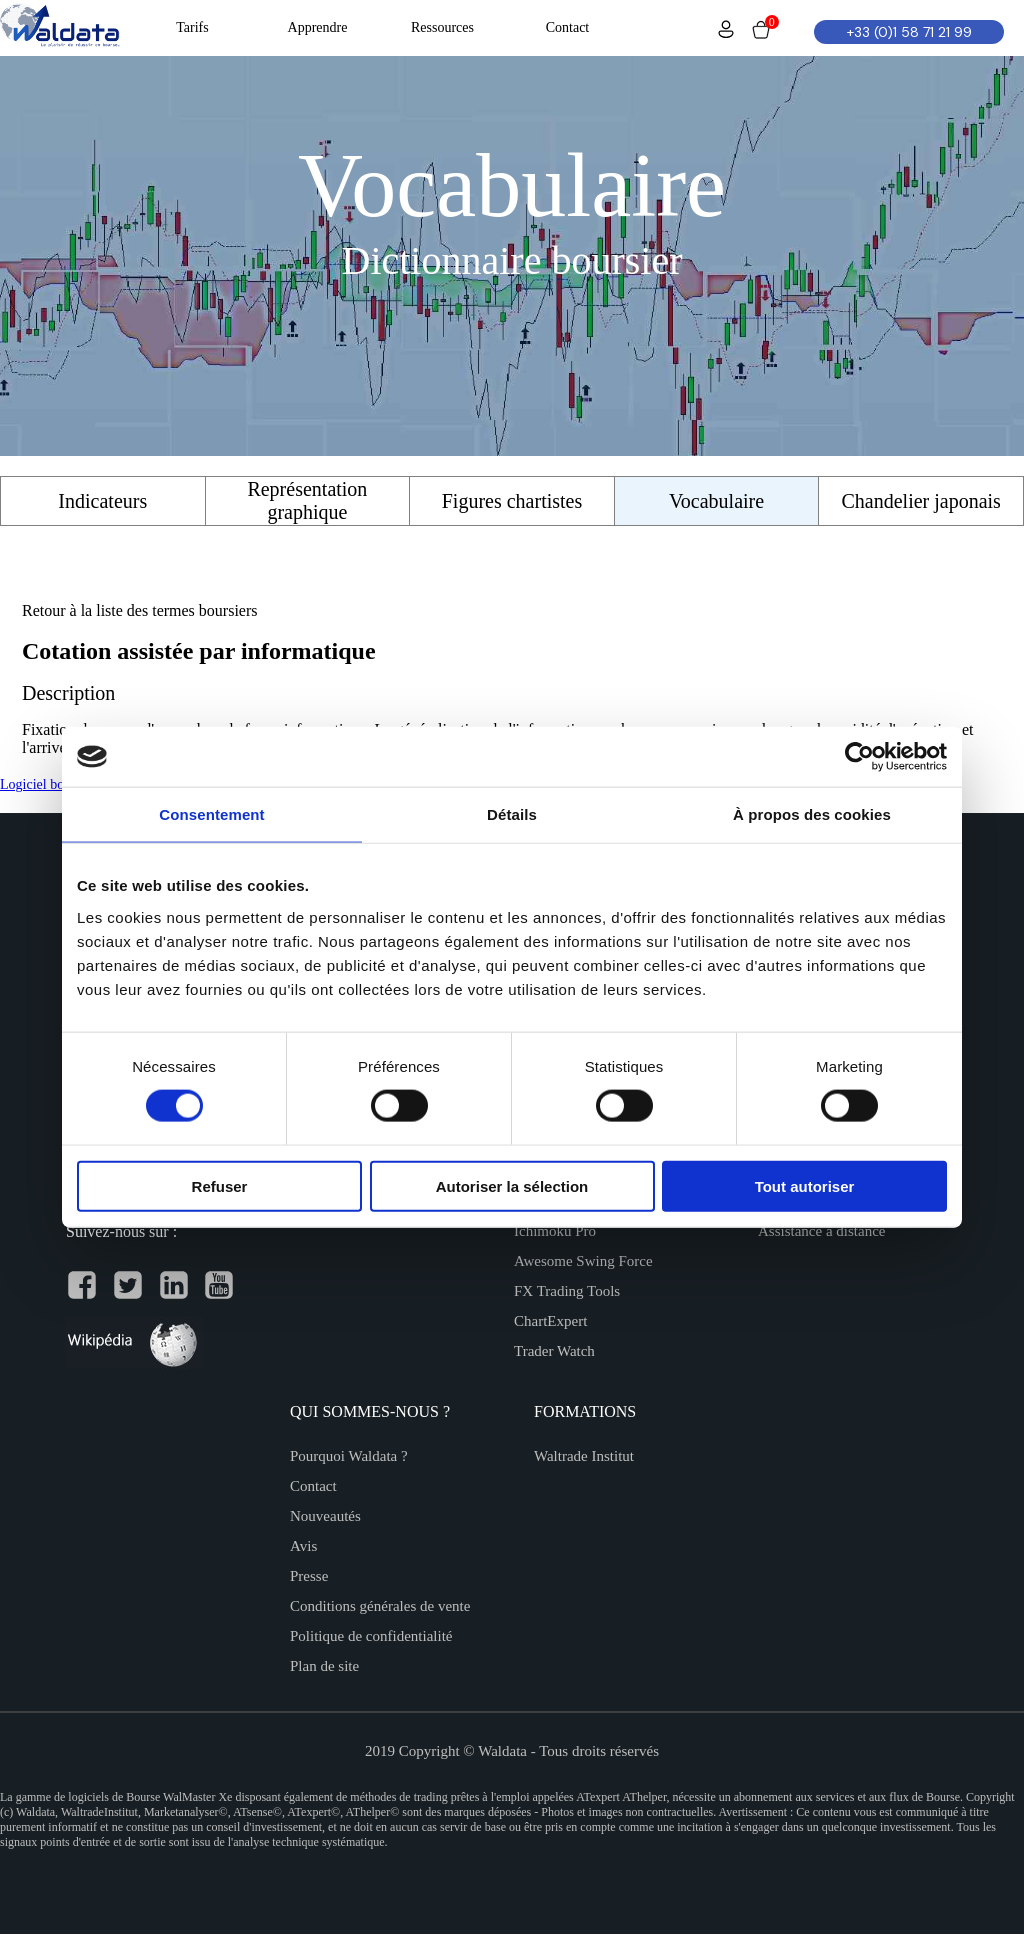  I want to click on Waltrade Institut, so click(584, 1456).